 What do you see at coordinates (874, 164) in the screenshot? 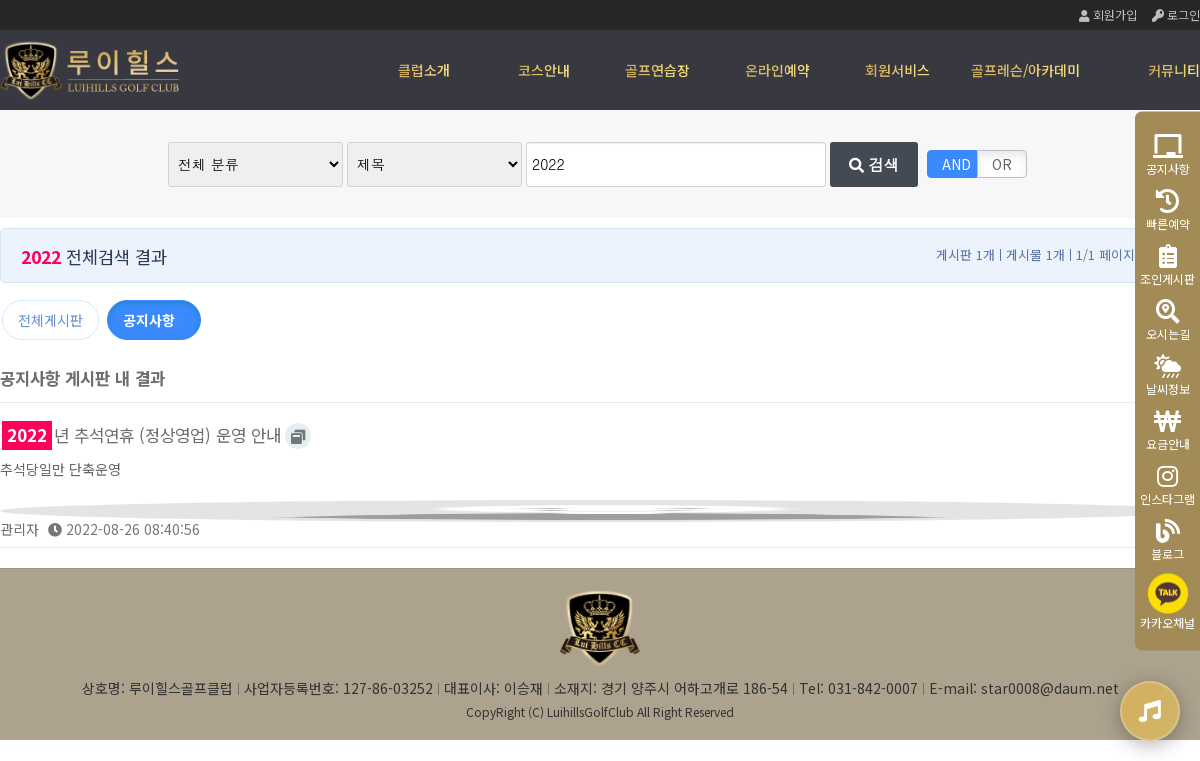
I see `검색` at bounding box center [874, 164].